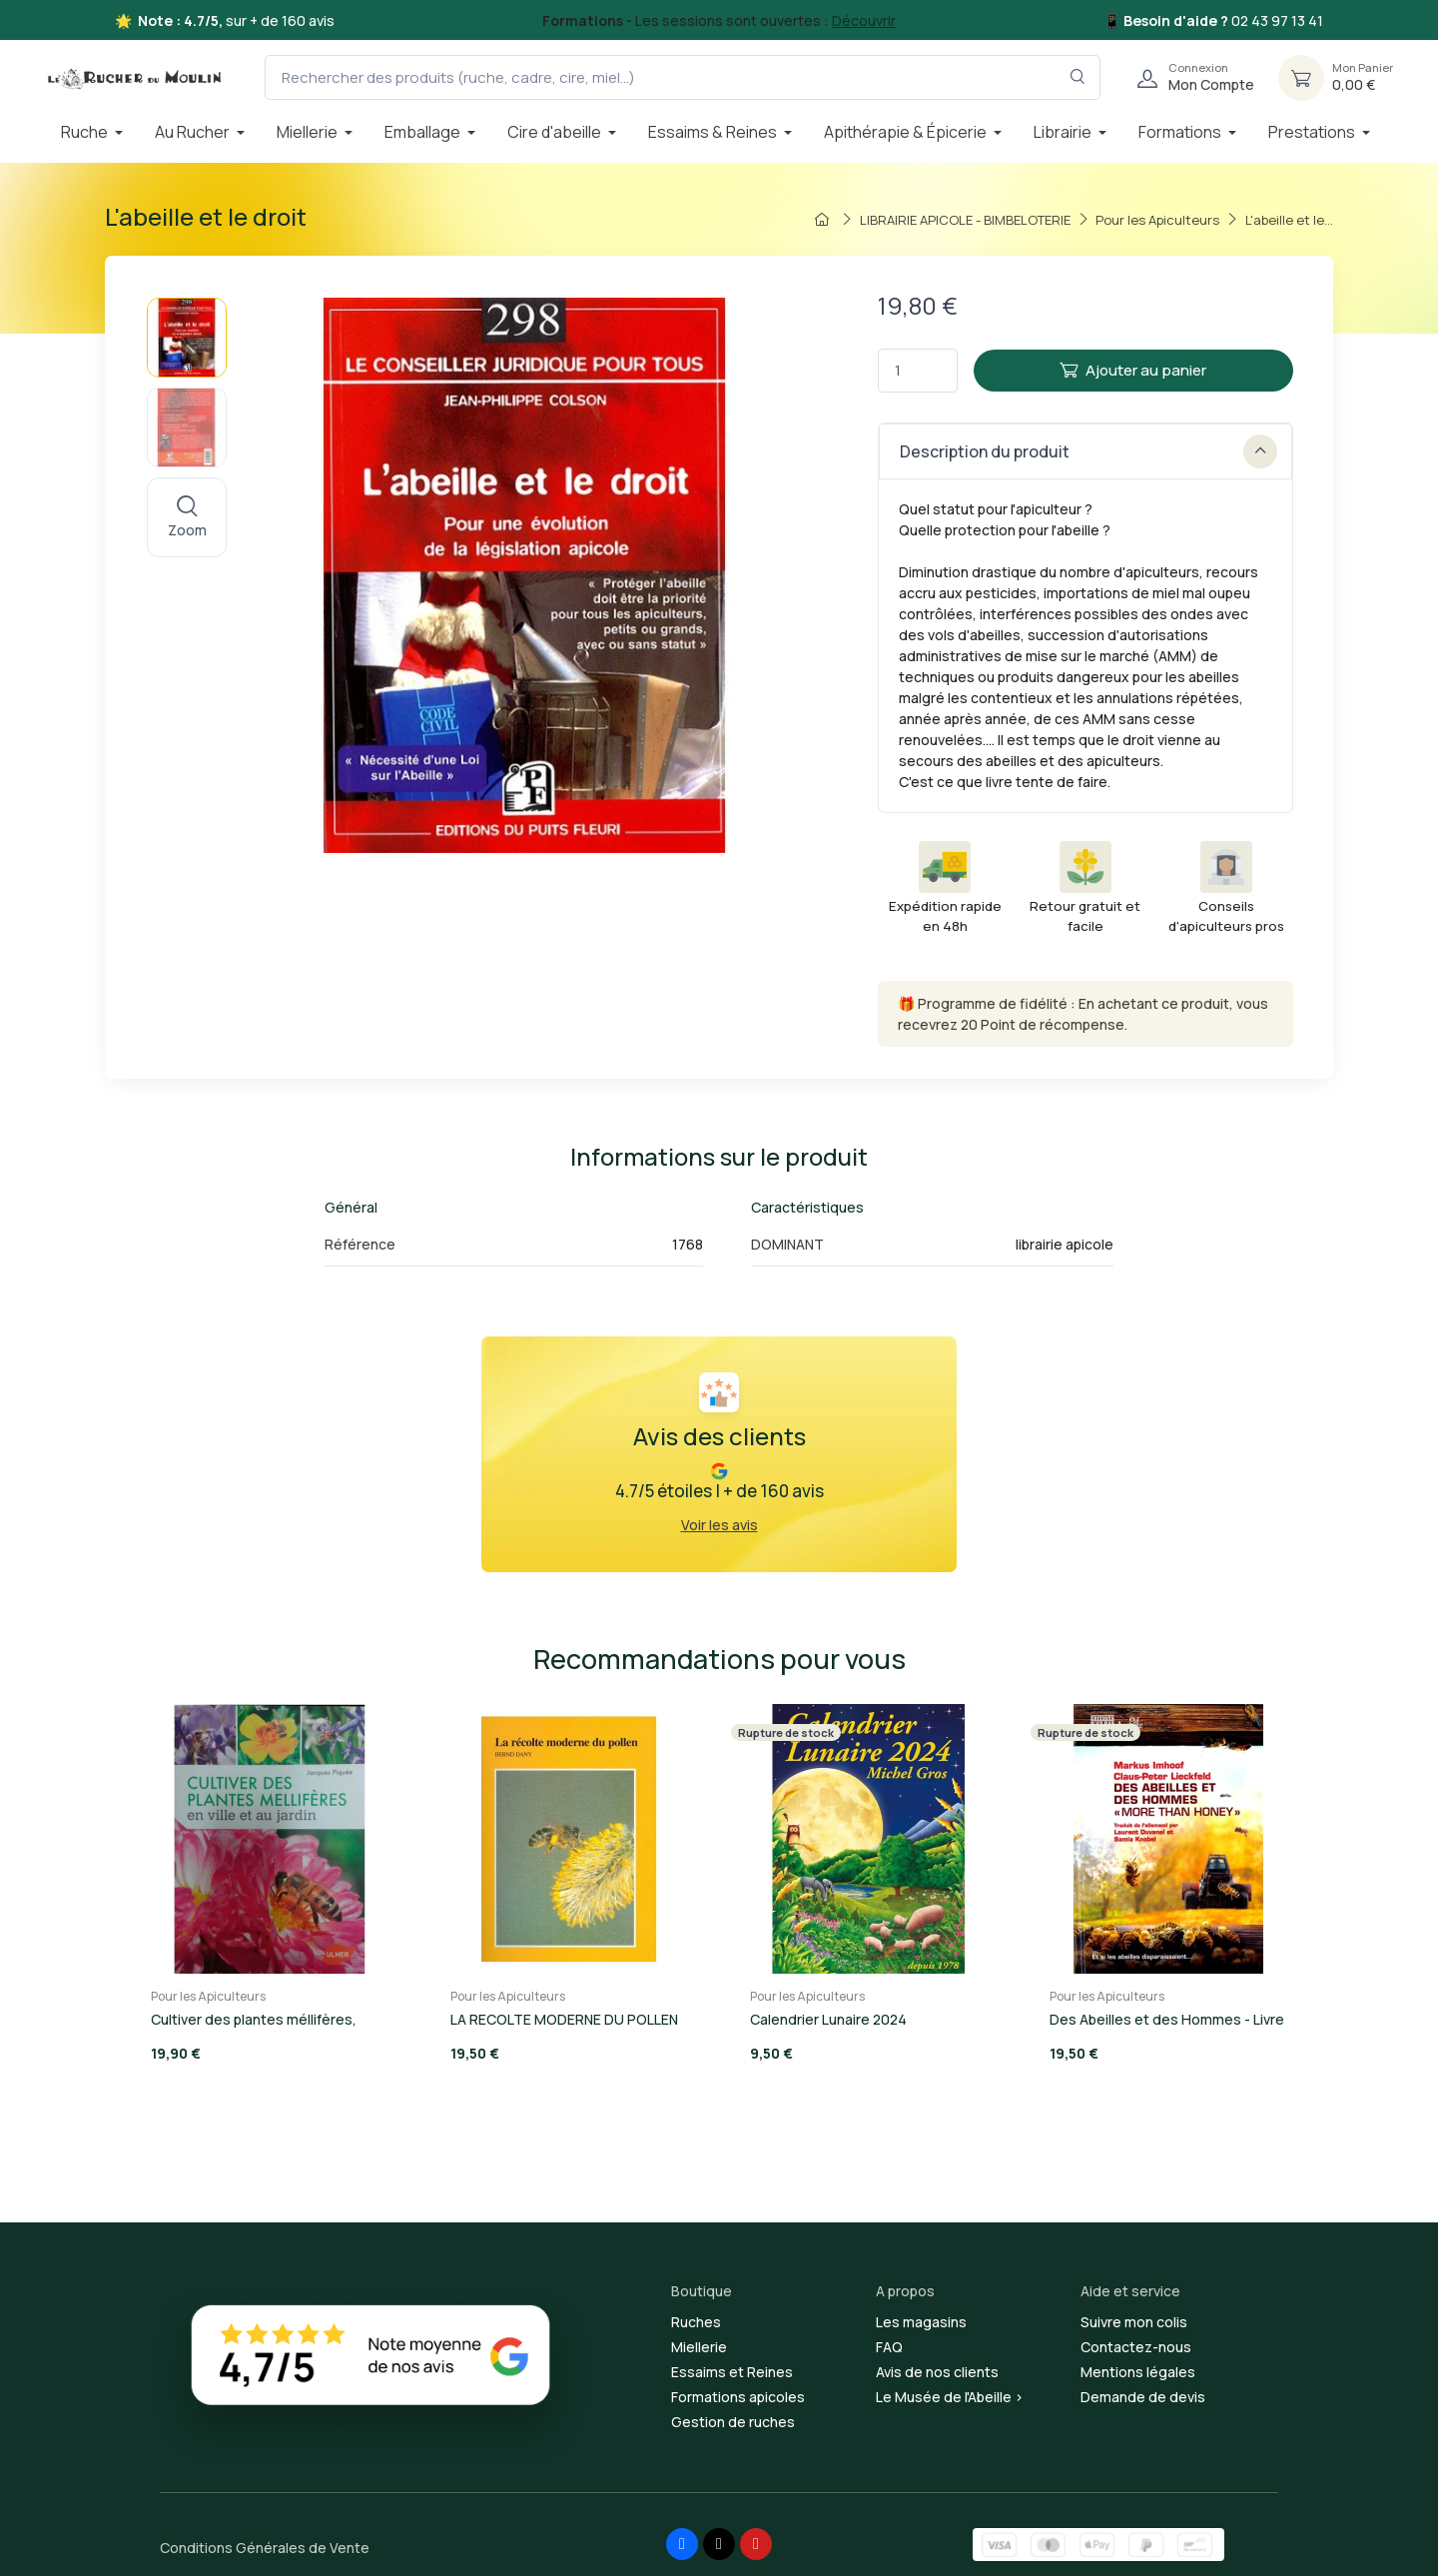 Image resolution: width=1438 pixels, height=2576 pixels. I want to click on FAQ, so click(889, 2346).